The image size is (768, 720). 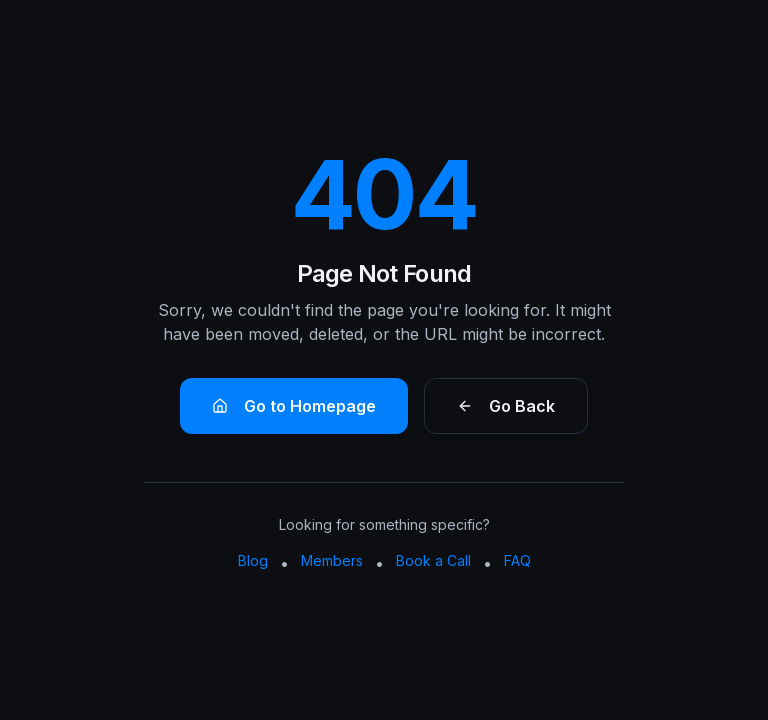 What do you see at coordinates (253, 560) in the screenshot?
I see `Blog` at bounding box center [253, 560].